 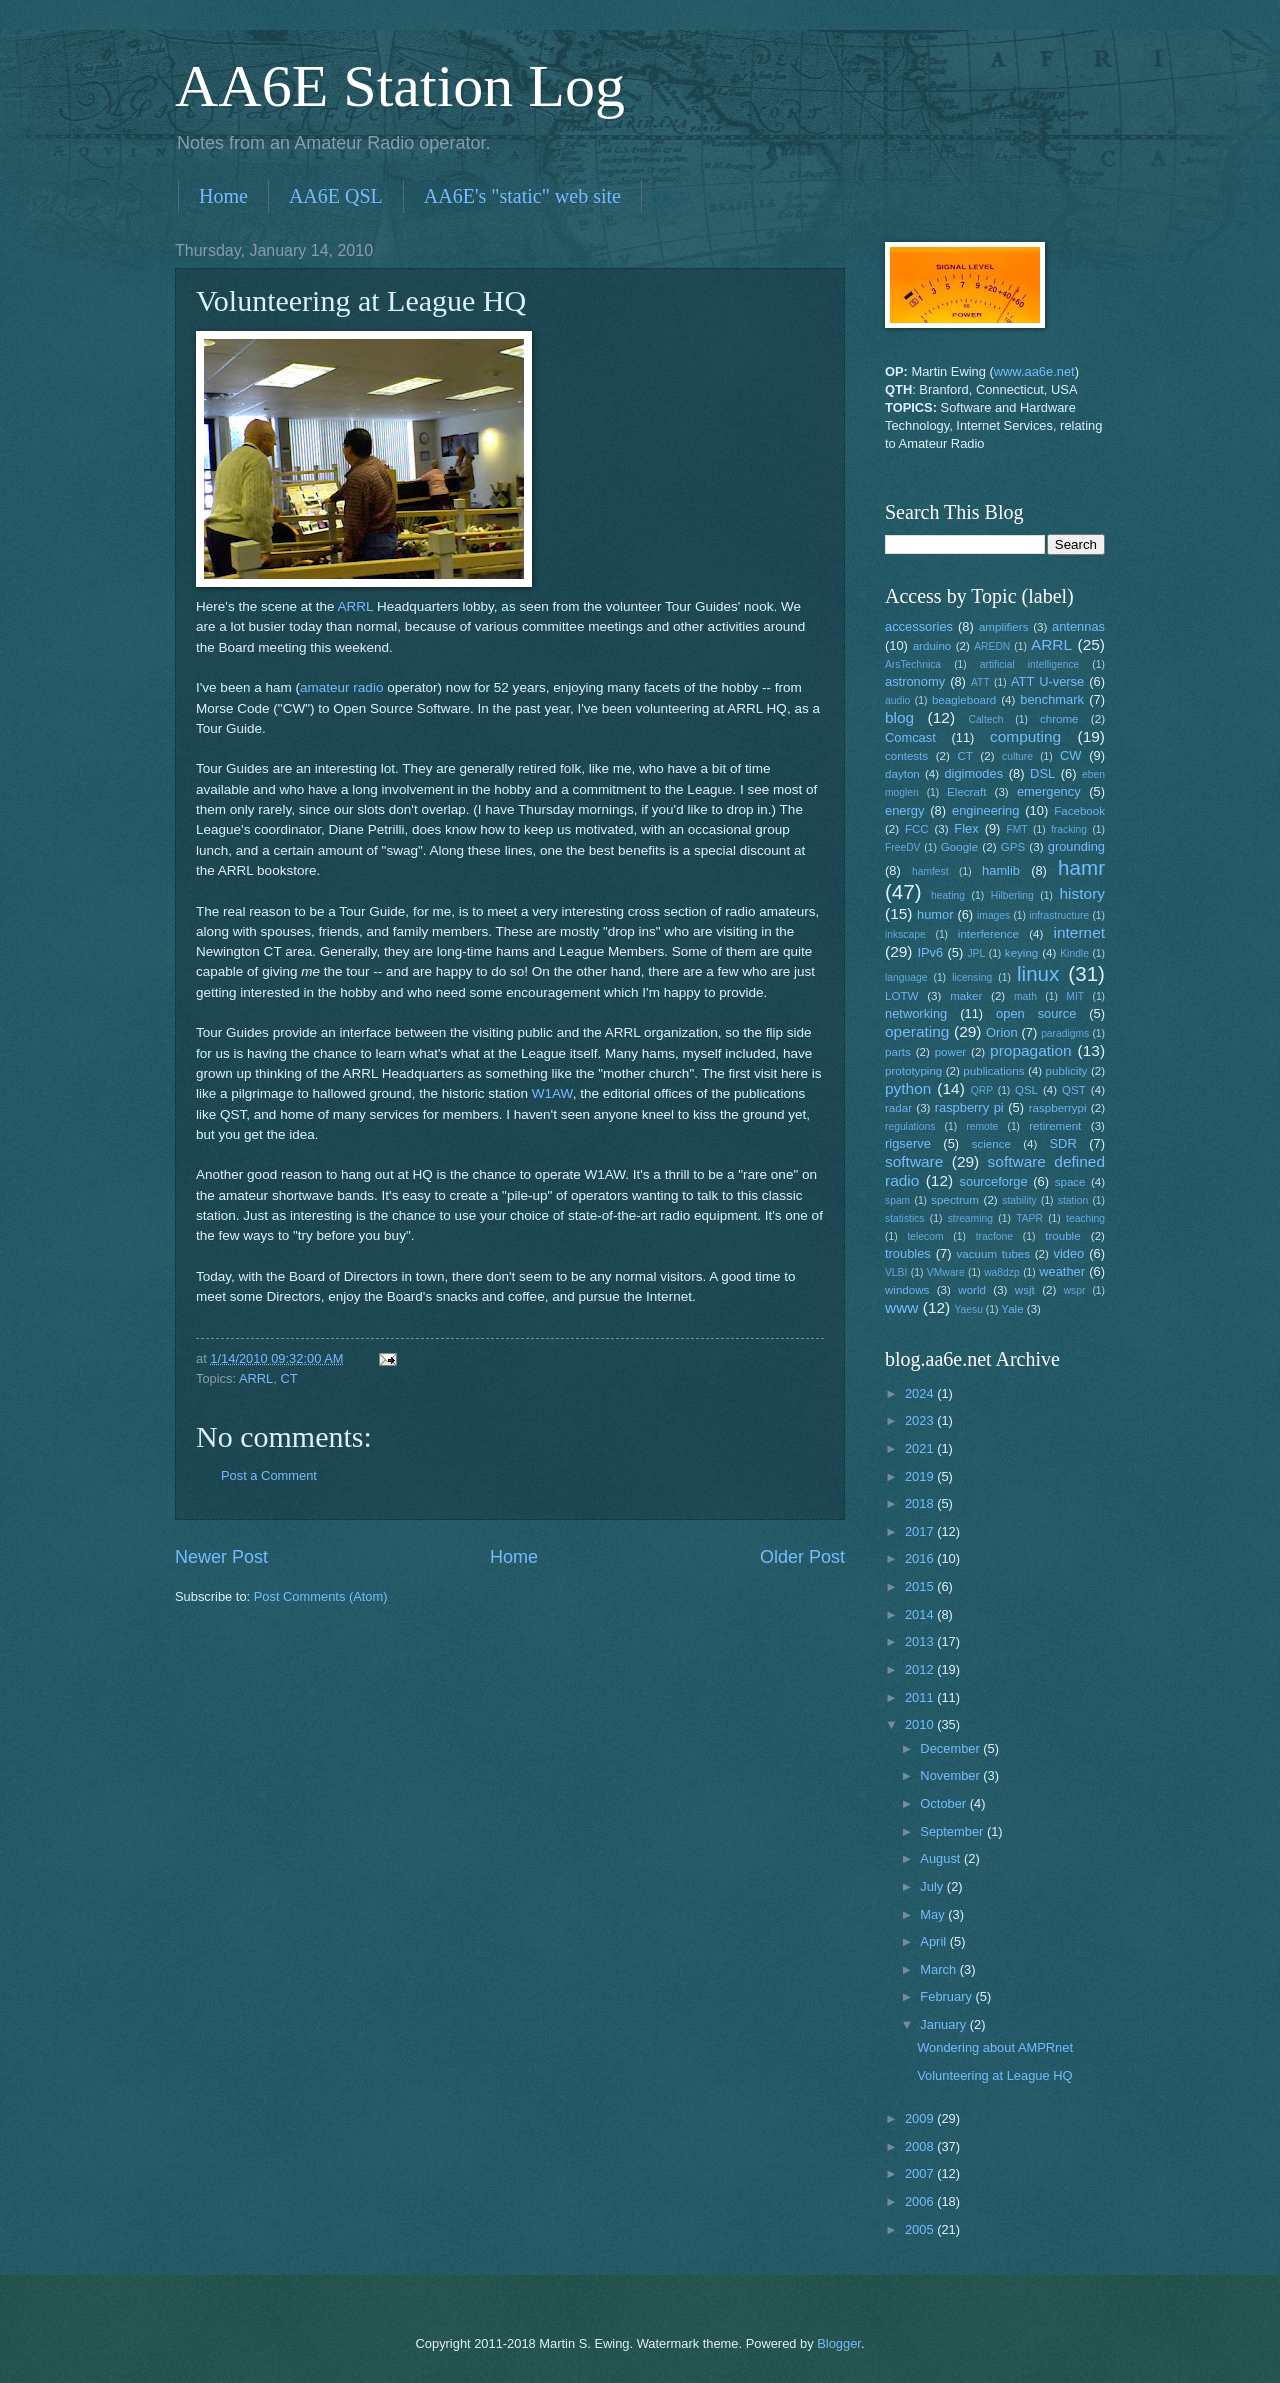 What do you see at coordinates (921, 2229) in the screenshot?
I see `2005` at bounding box center [921, 2229].